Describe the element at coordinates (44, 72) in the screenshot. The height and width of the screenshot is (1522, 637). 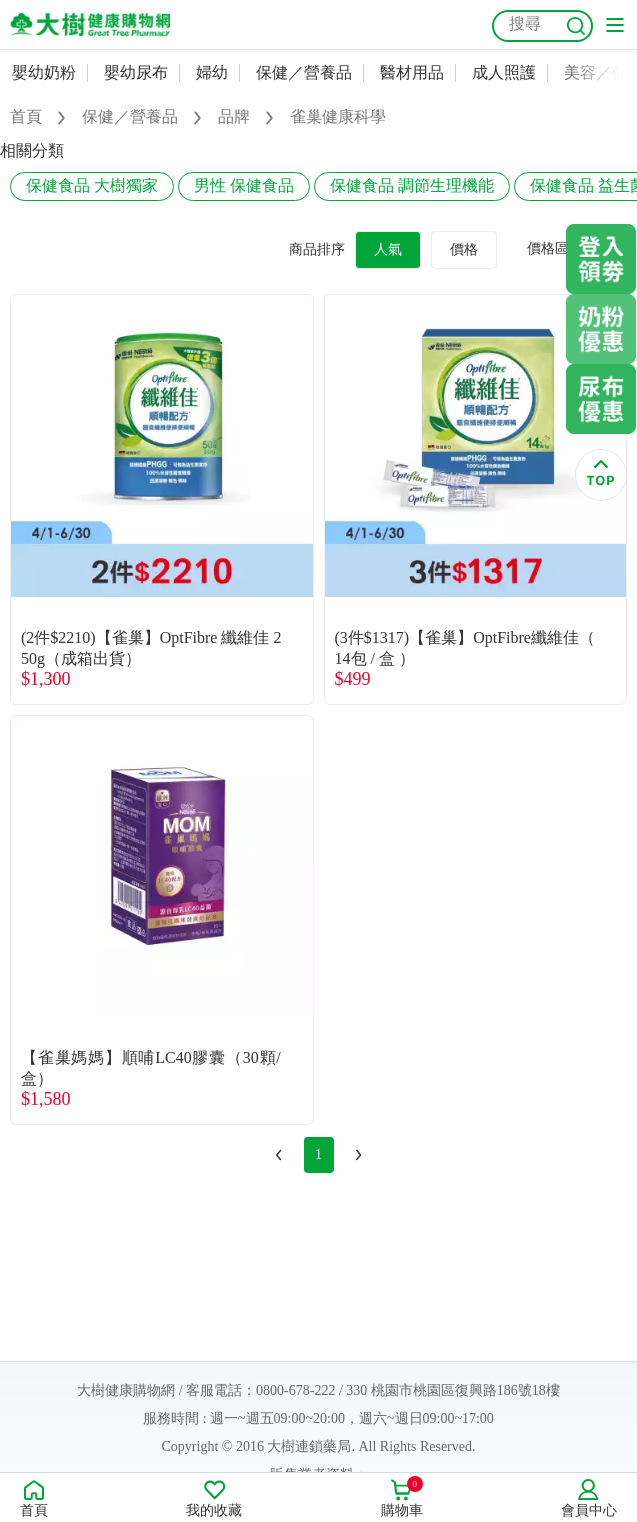
I see `嬰幼奶粉` at that location.